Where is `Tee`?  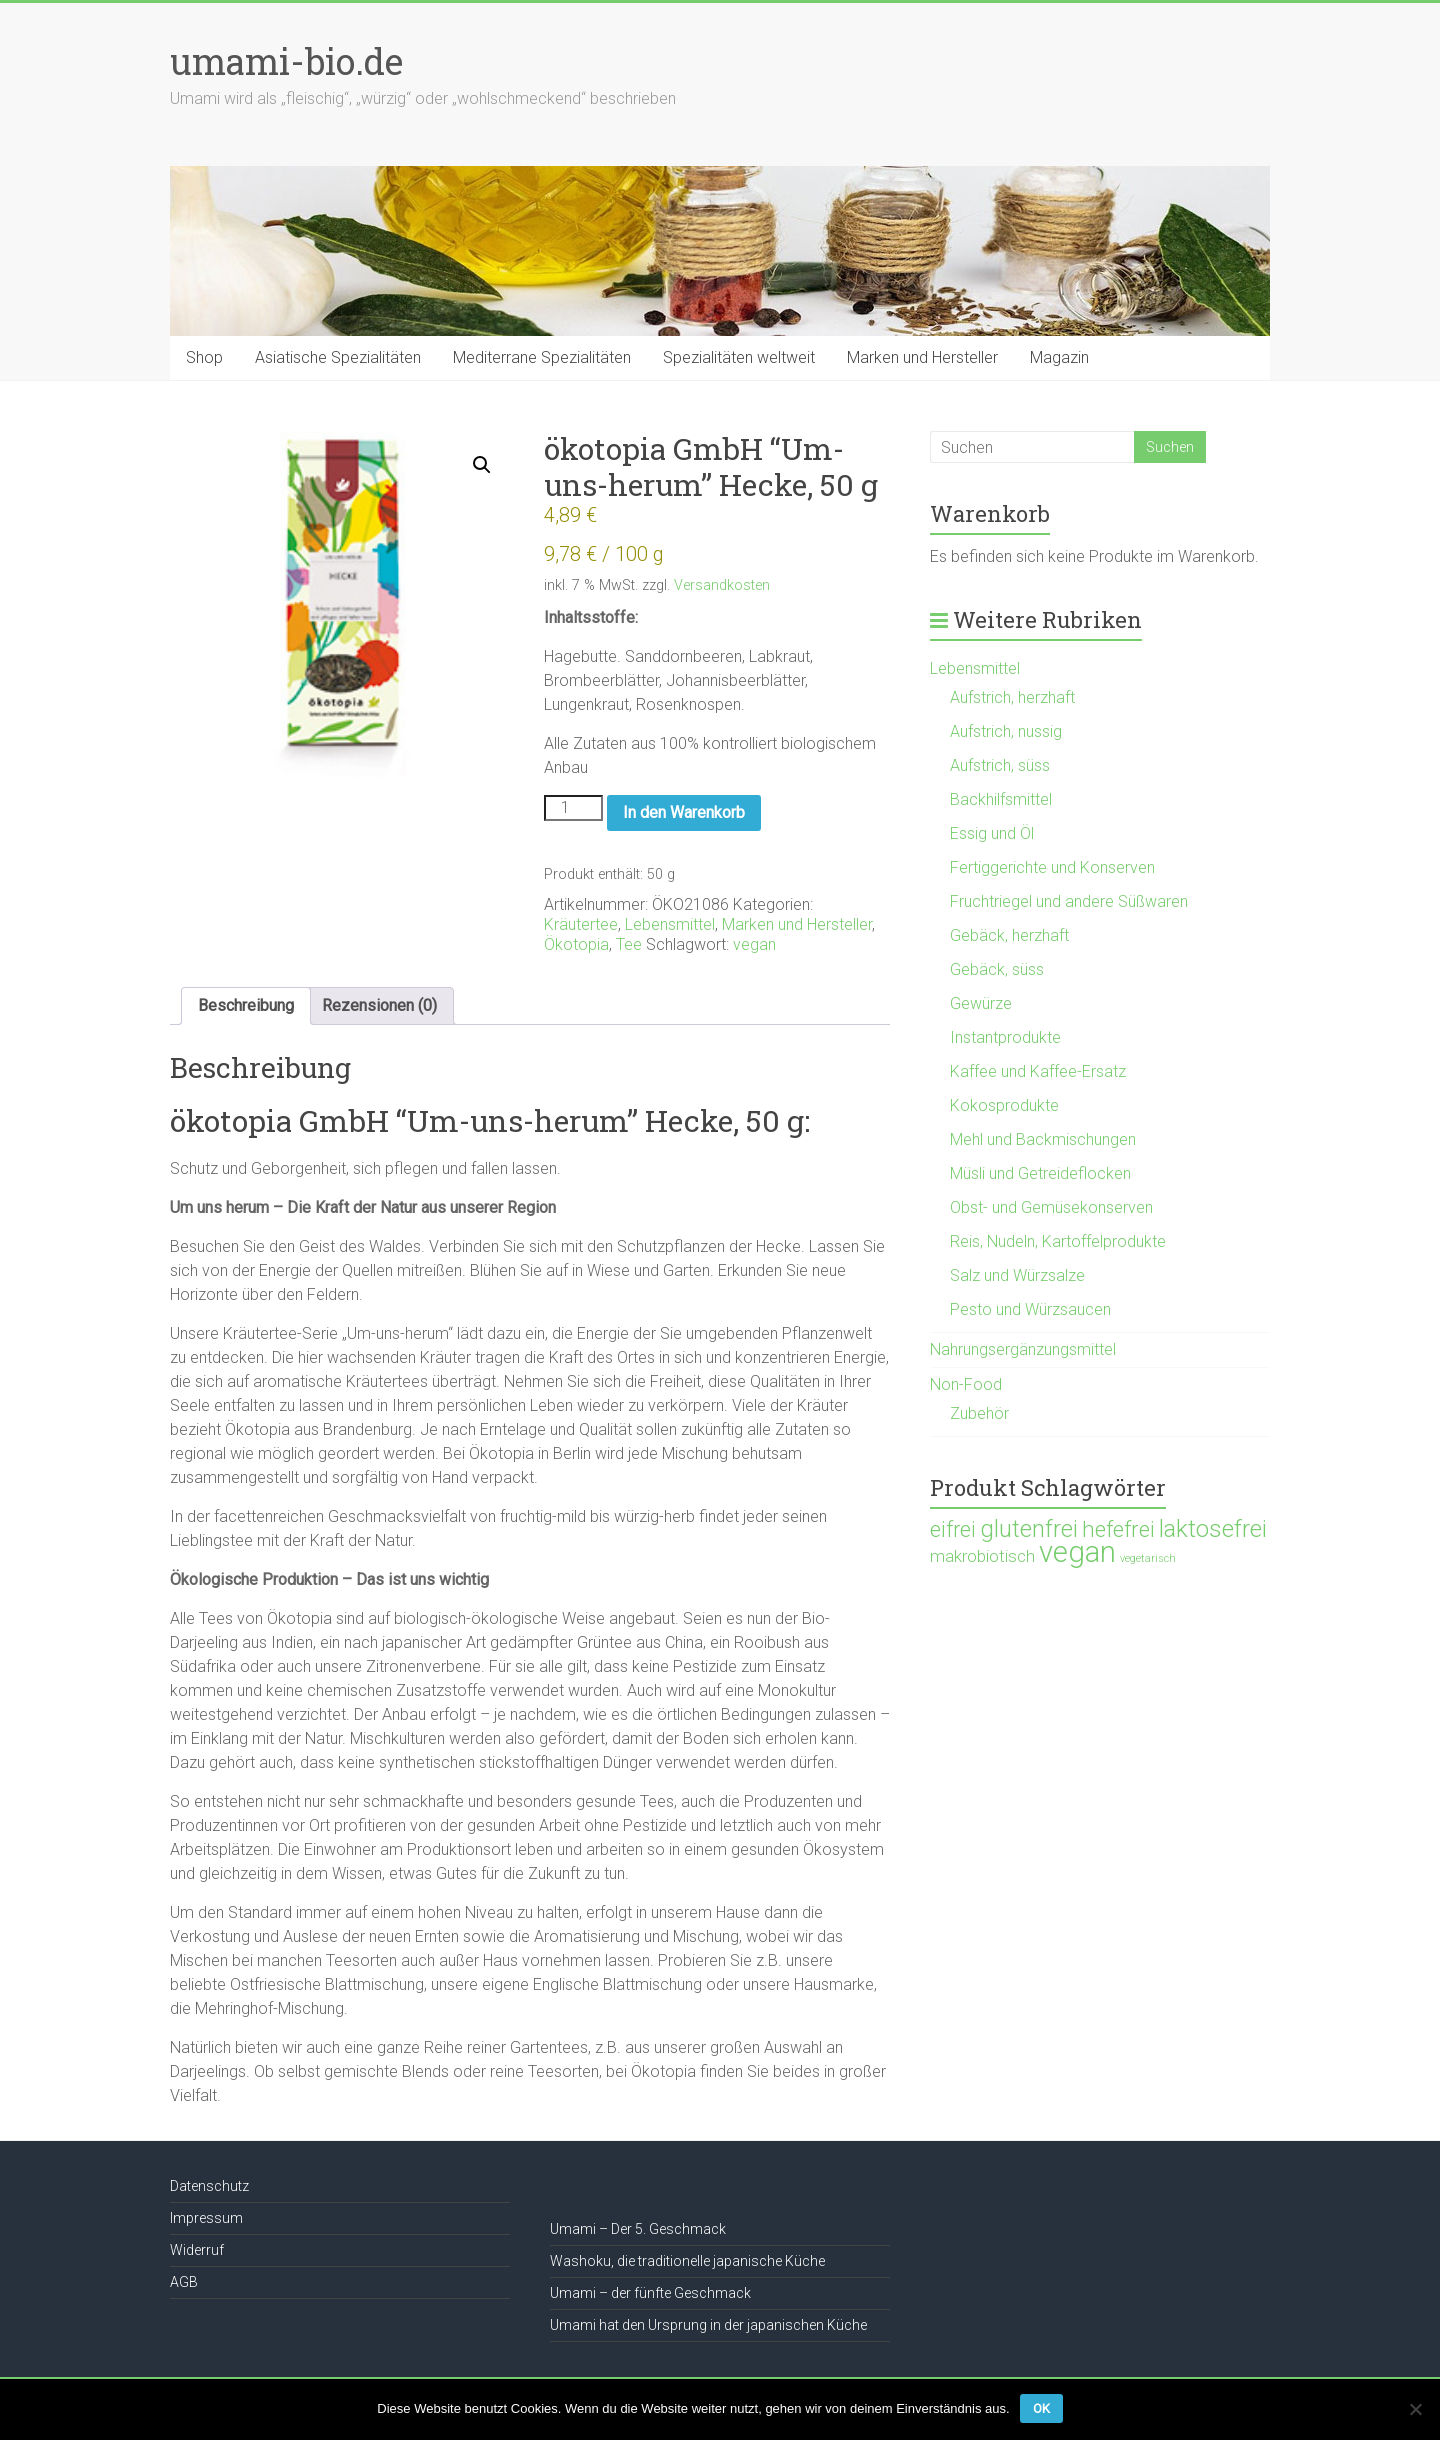 Tee is located at coordinates (629, 944).